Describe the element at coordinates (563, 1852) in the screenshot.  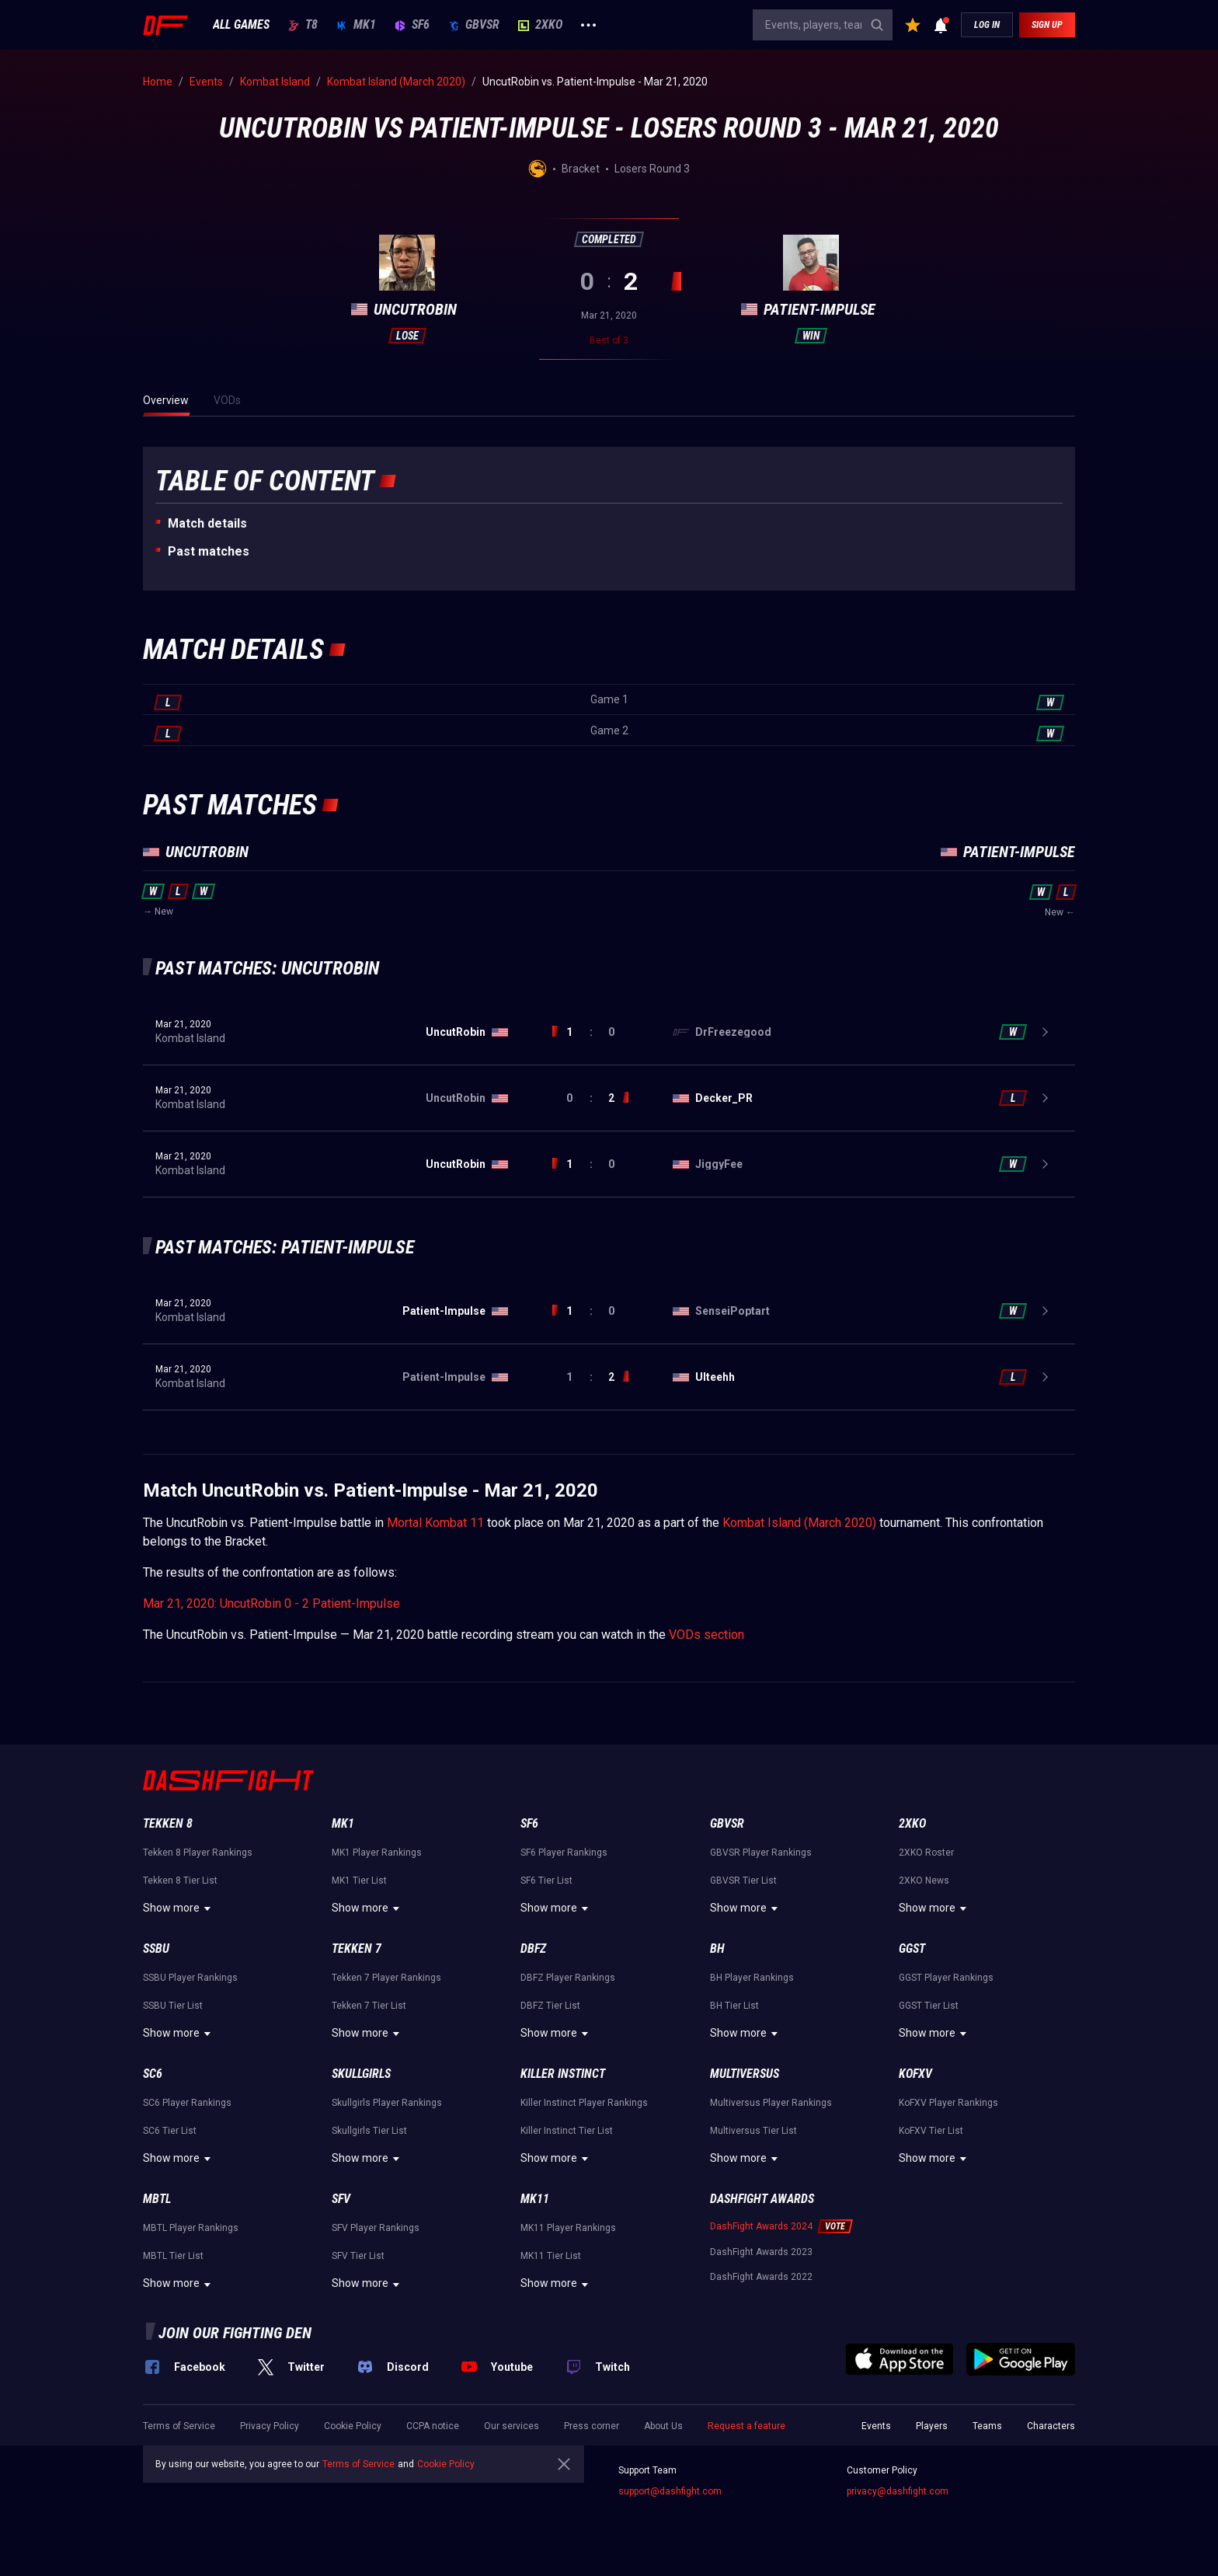
I see `SF6 Player Rankings` at that location.